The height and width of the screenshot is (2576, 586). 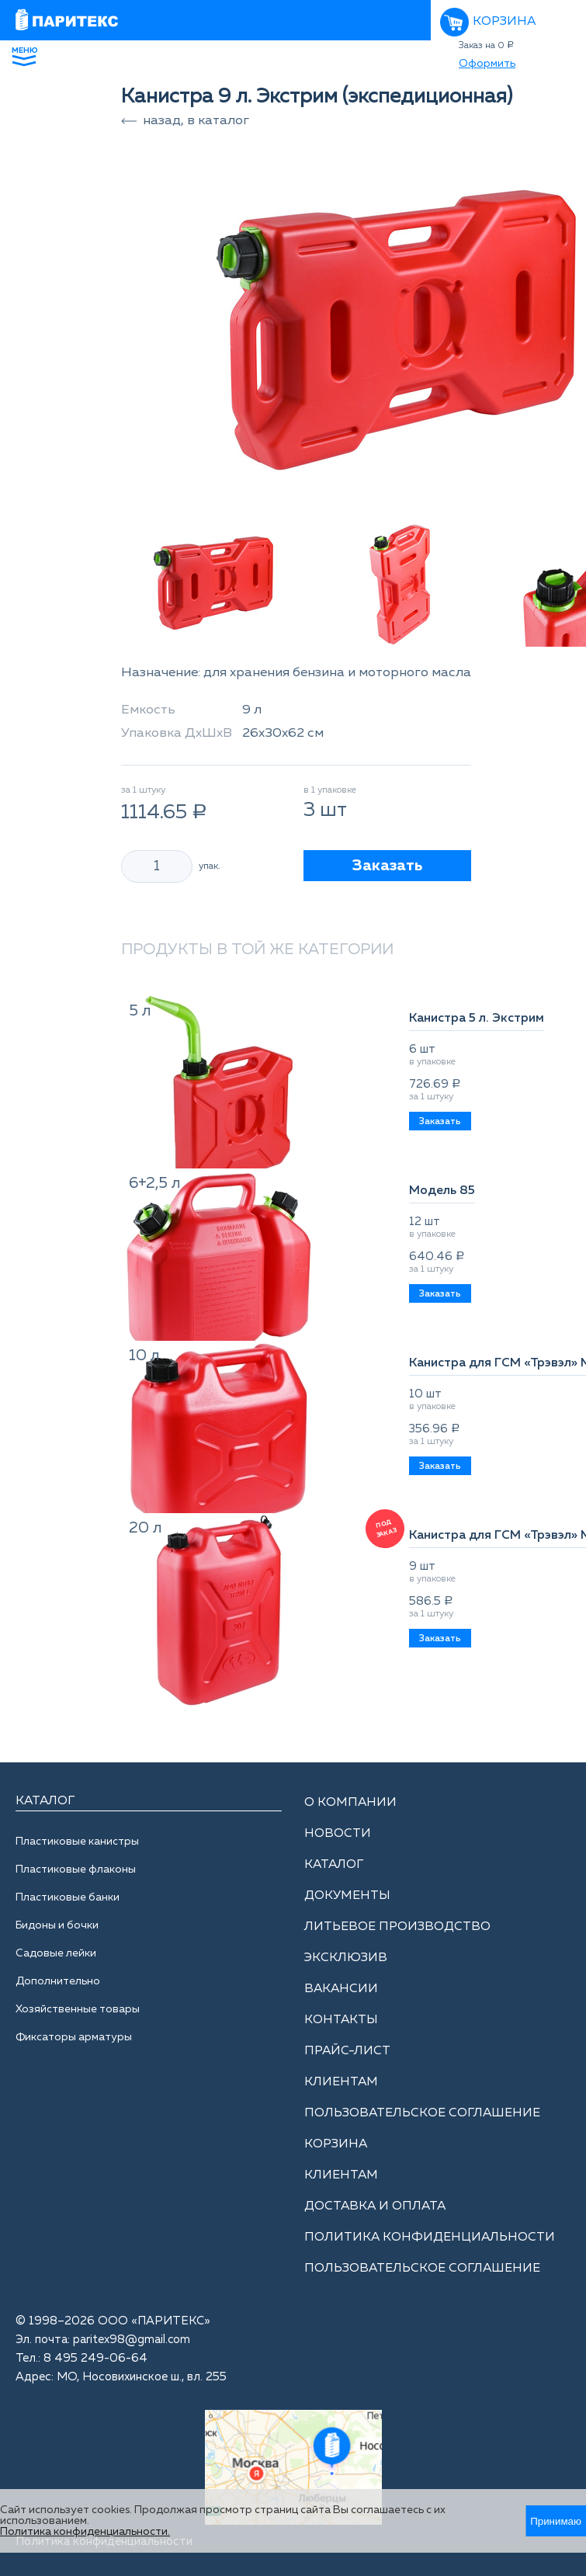 What do you see at coordinates (347, 1896) in the screenshot?
I see `Документы` at bounding box center [347, 1896].